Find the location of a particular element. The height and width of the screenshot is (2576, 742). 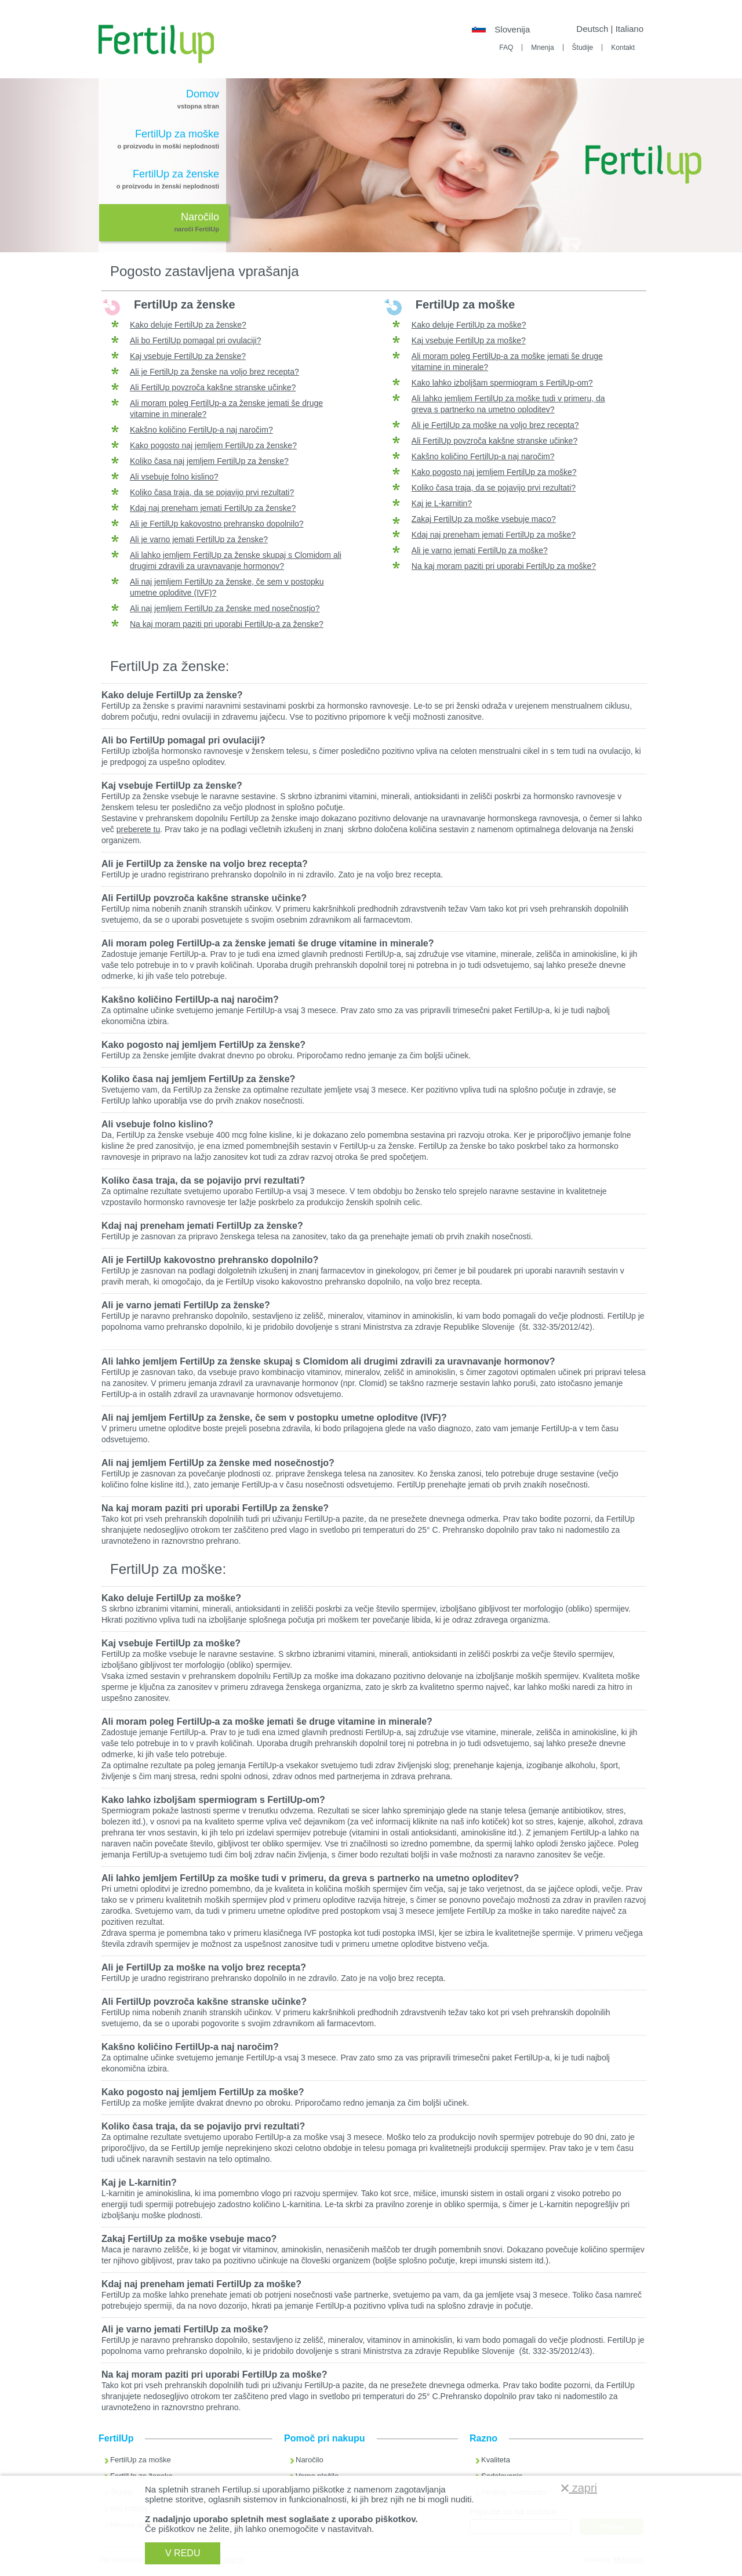

Kako deluje FertilUp za ženske? is located at coordinates (188, 324).